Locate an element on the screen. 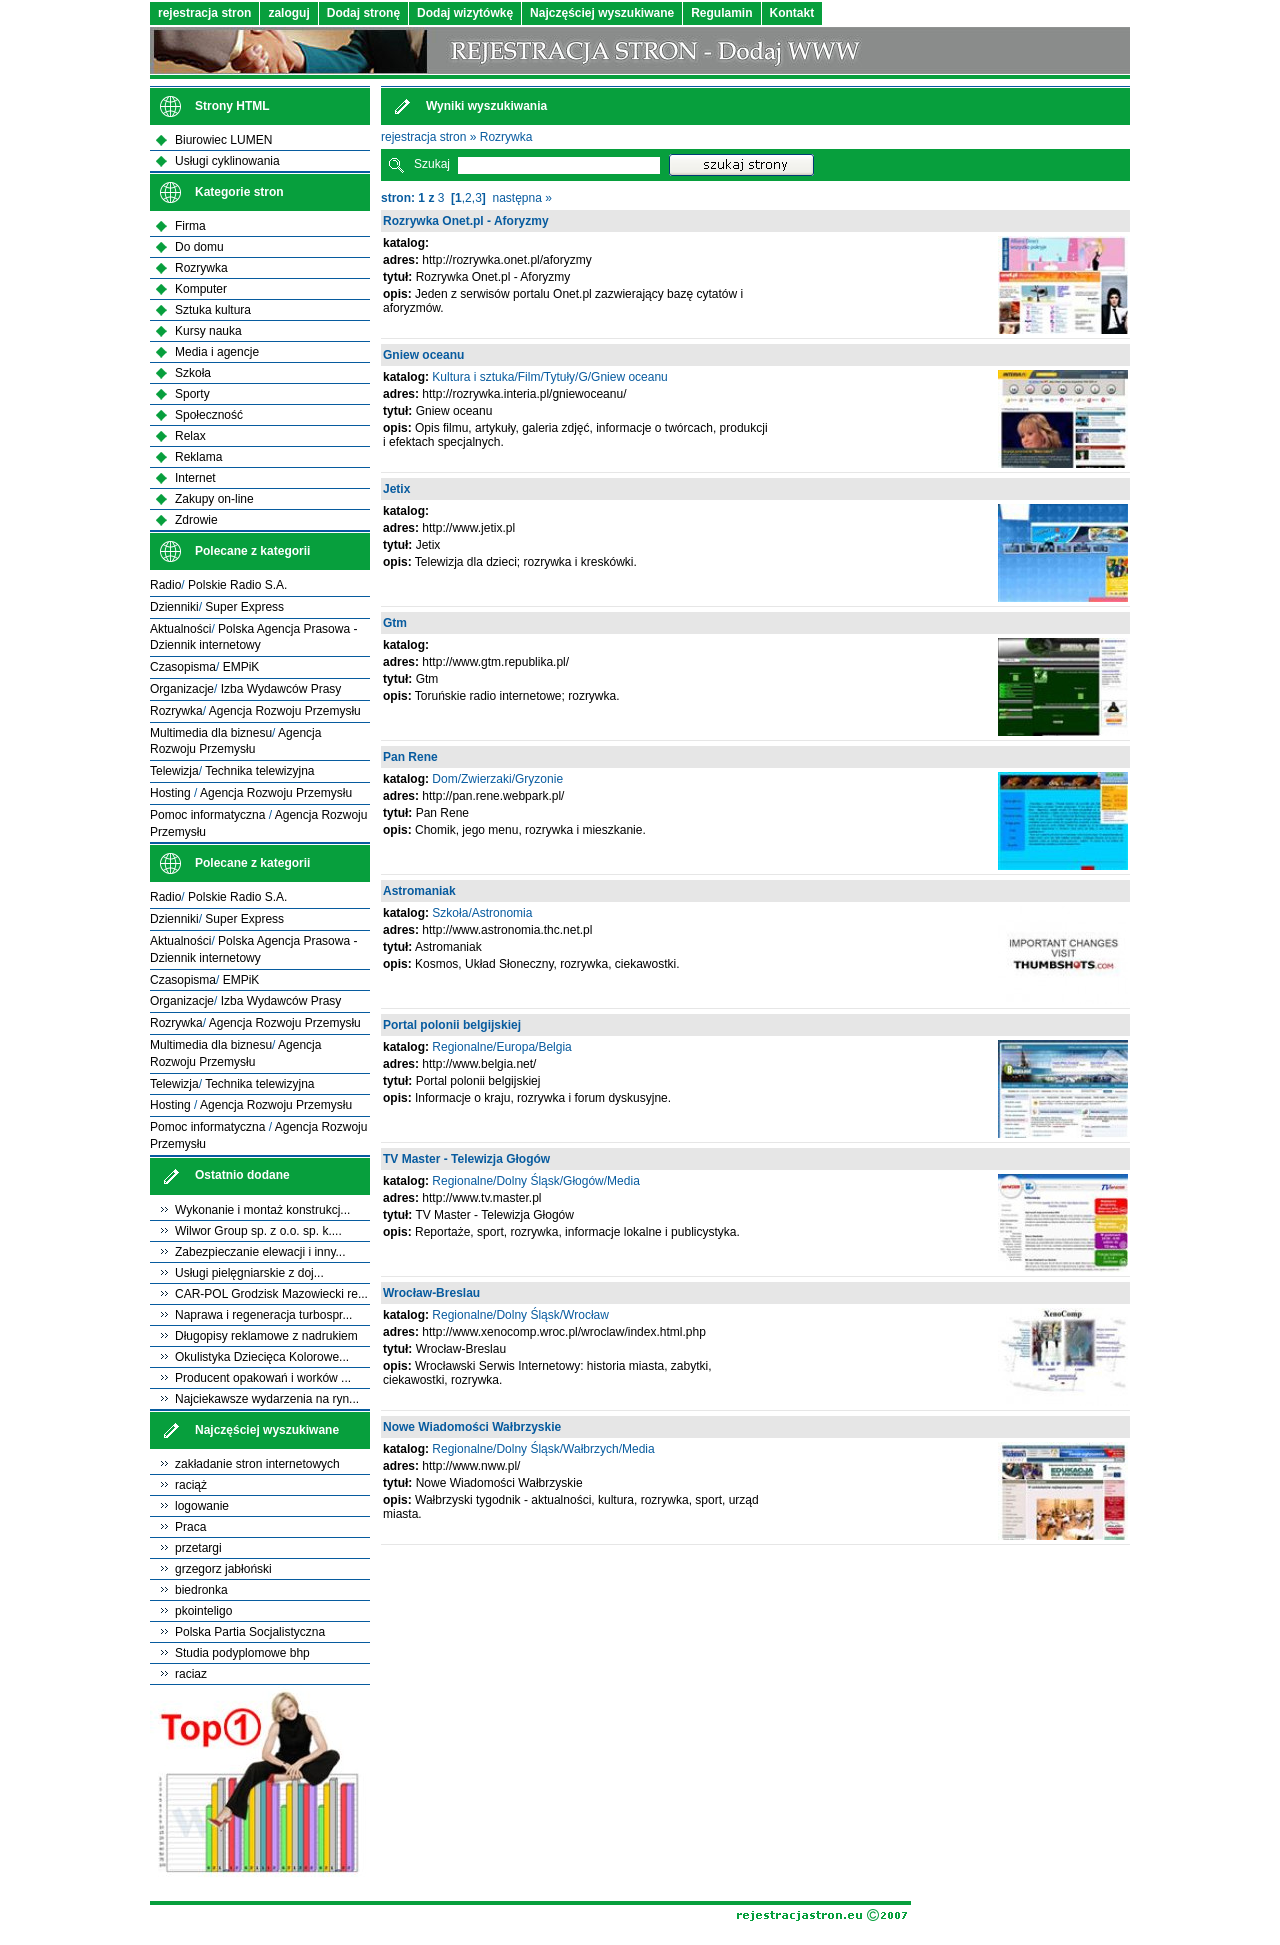 The width and height of the screenshot is (1280, 1945). Agencja Rozwoju Przemysłu is located at coordinates (285, 711).